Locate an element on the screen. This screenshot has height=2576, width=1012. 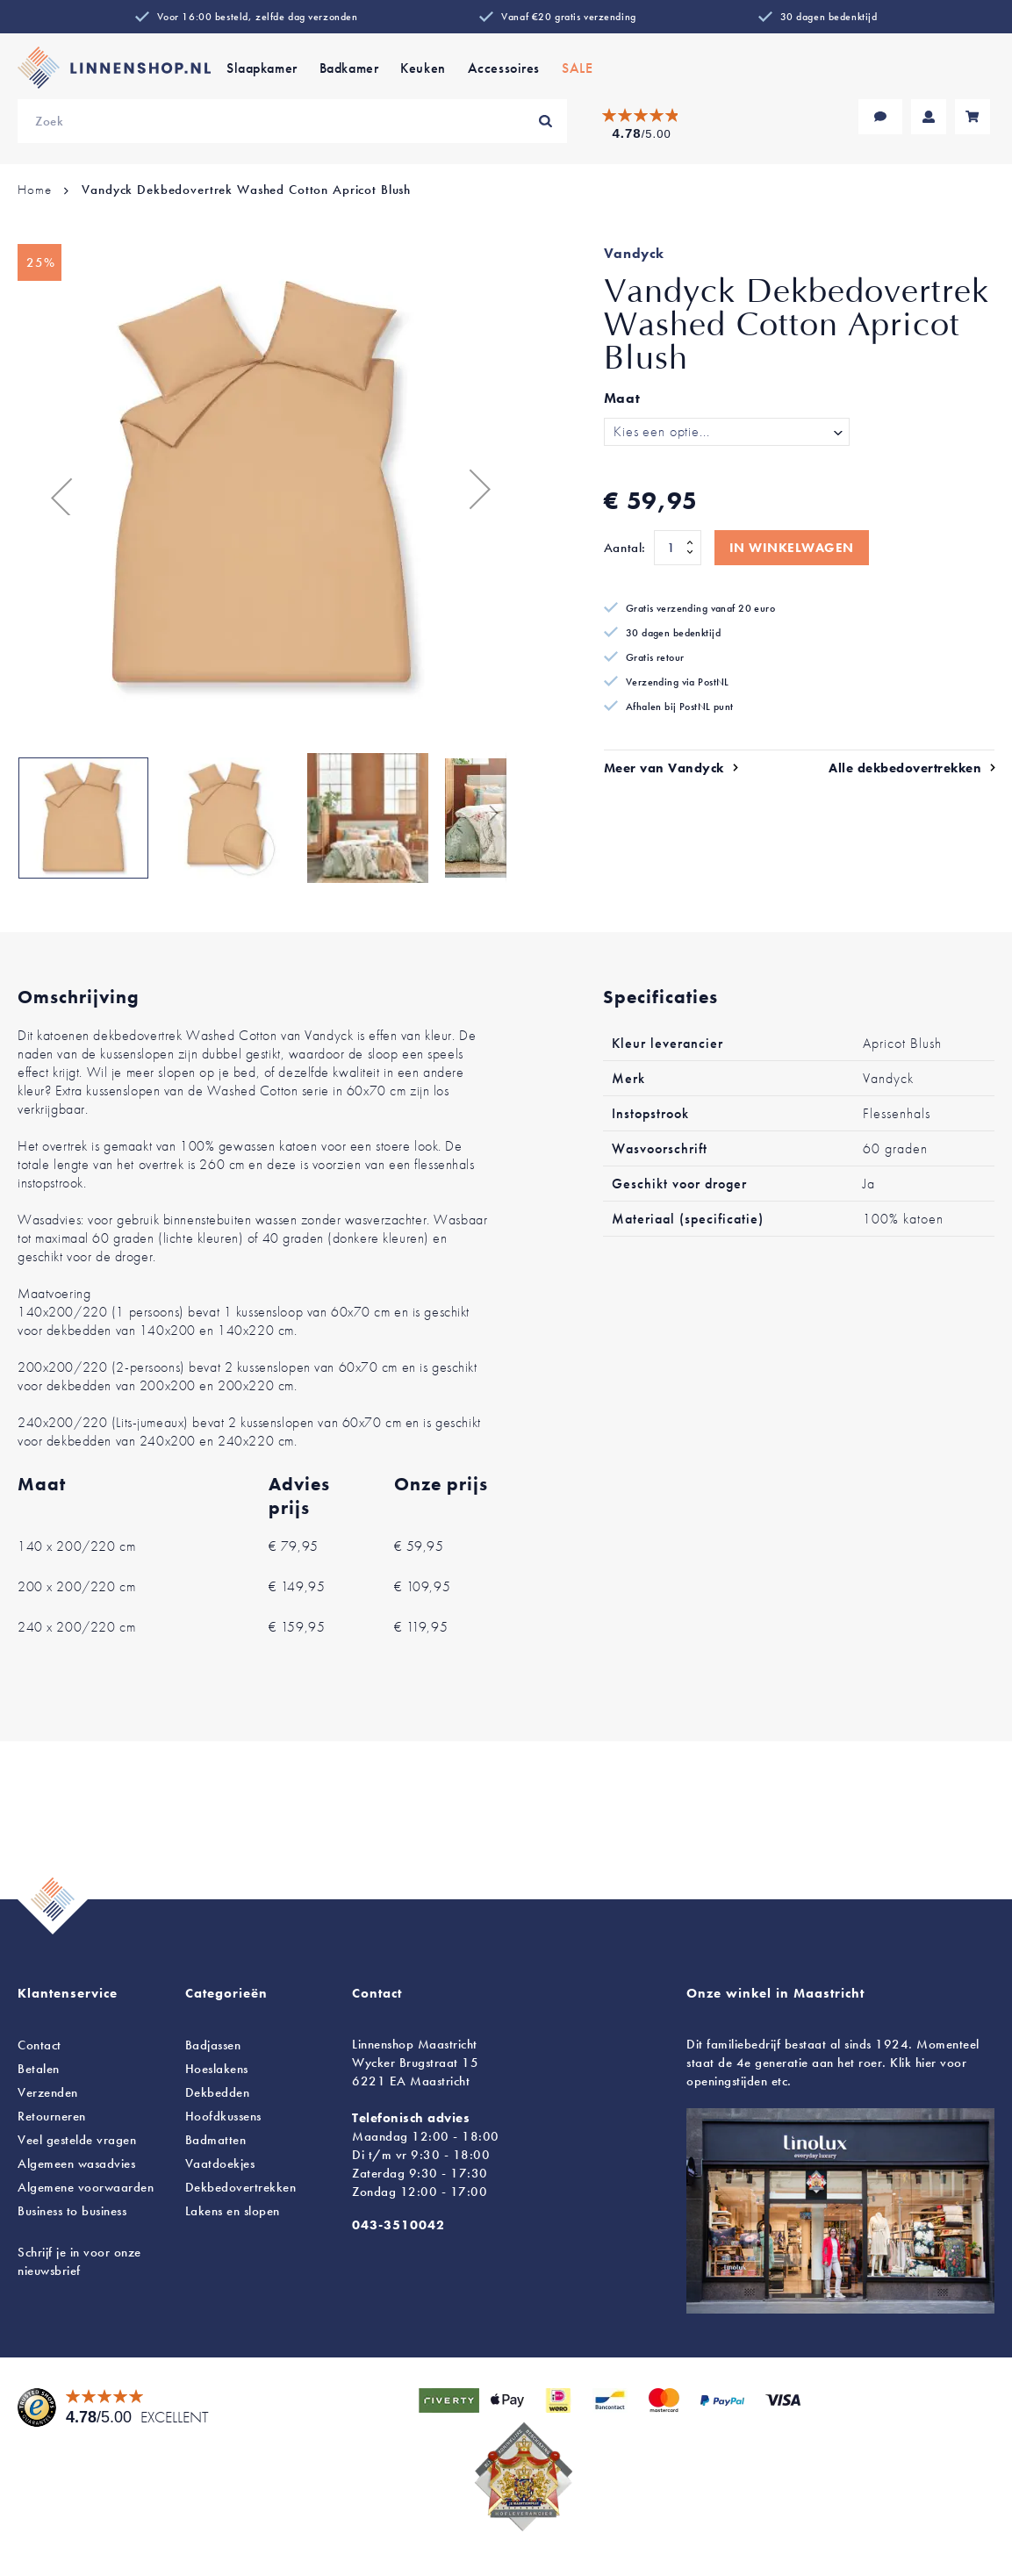
Alle dekbedovertrekken is located at coordinates (905, 768).